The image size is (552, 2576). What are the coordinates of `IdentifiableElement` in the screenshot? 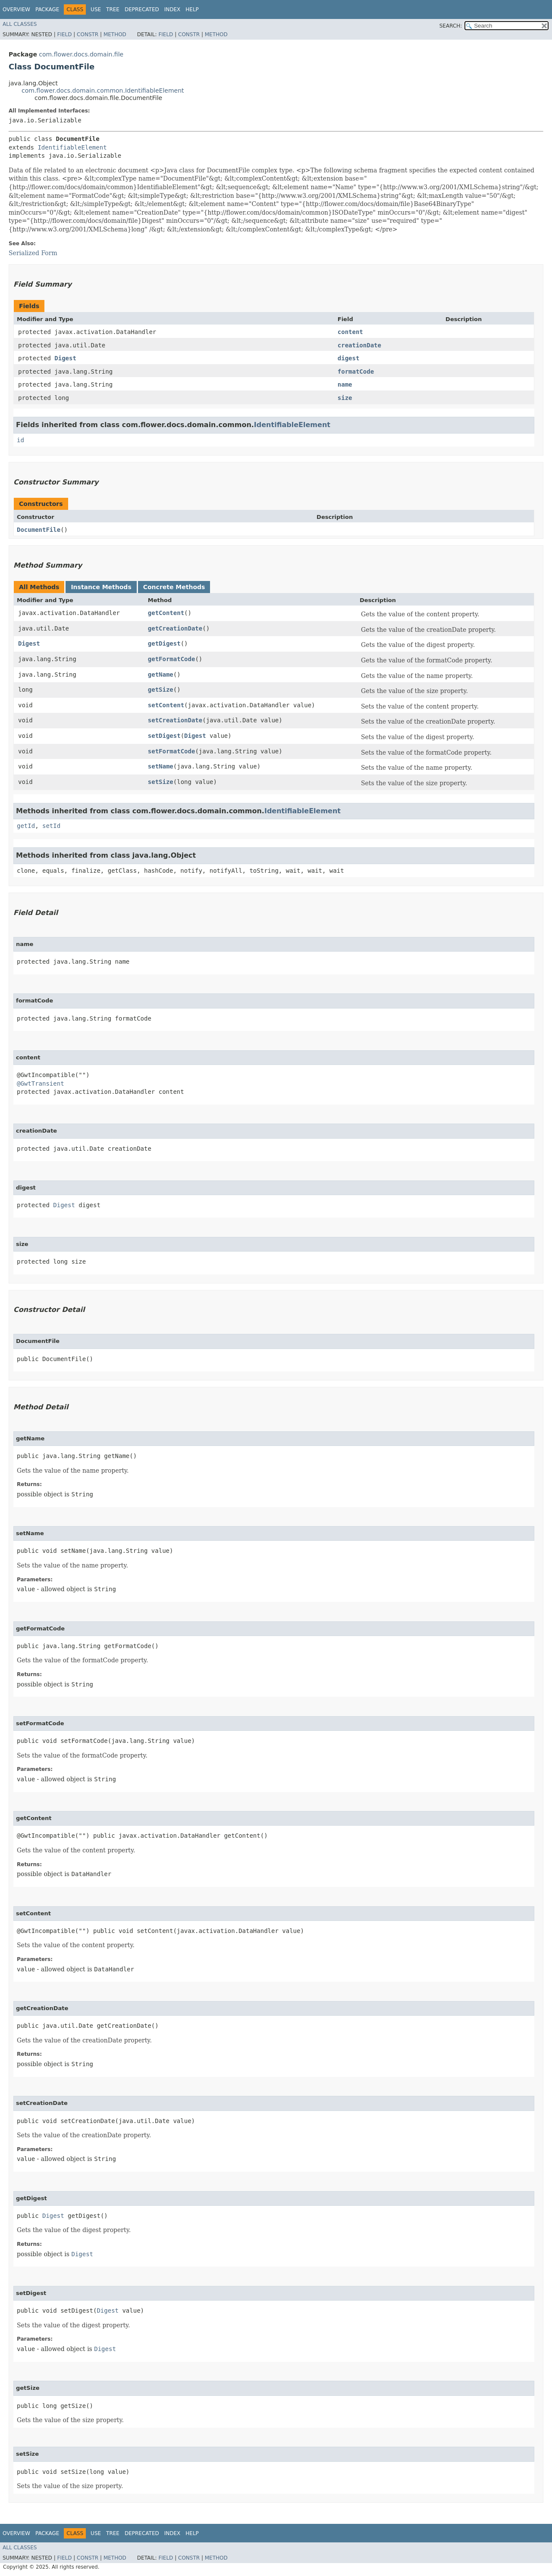 It's located at (72, 147).